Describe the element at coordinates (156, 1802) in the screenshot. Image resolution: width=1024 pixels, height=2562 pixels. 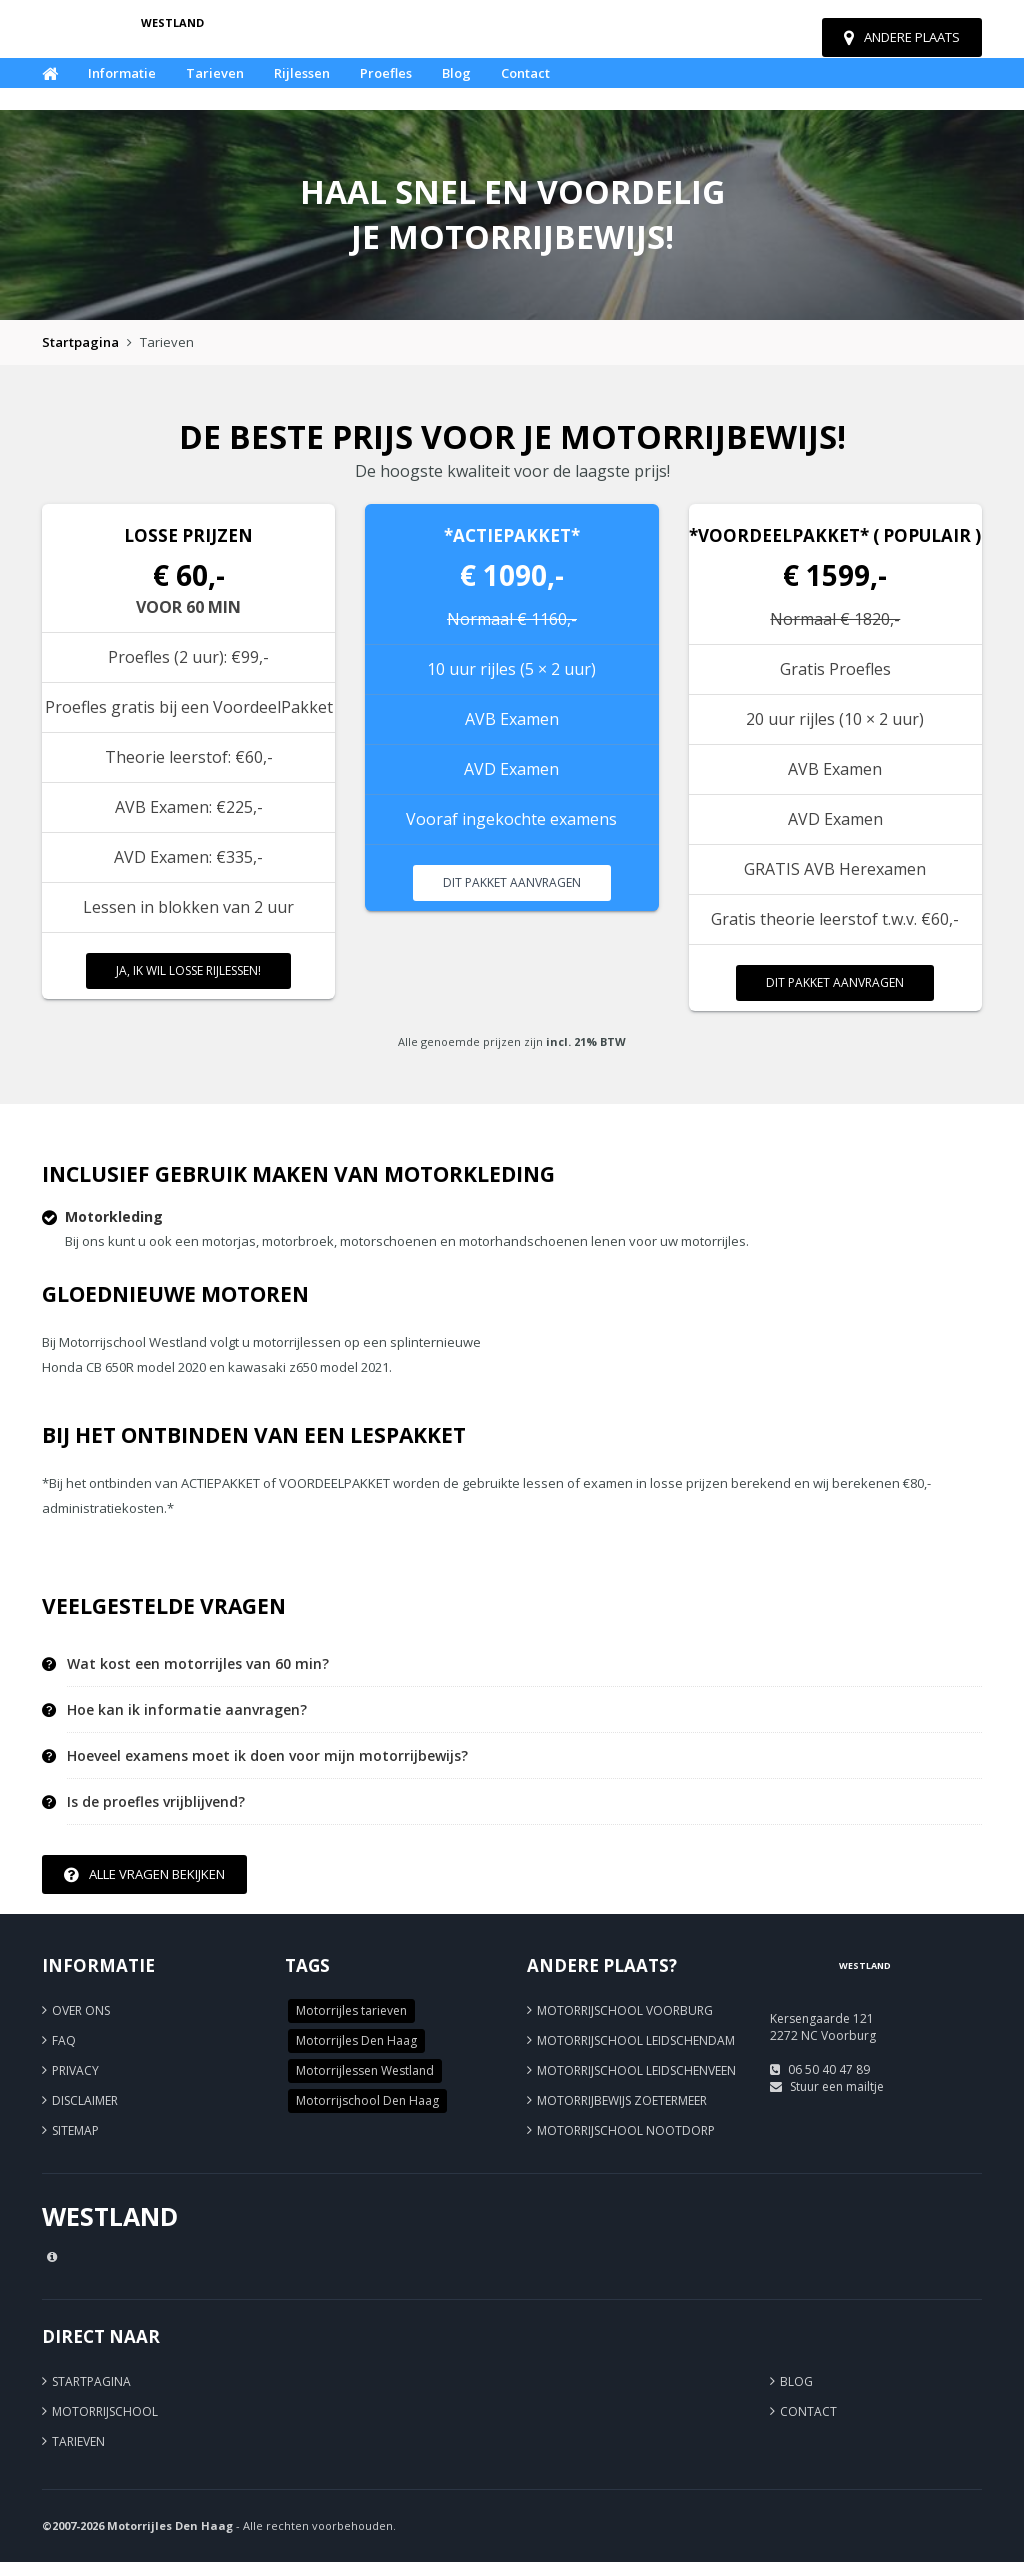
I see `Is de proefles vrijblijvend? [button]` at that location.